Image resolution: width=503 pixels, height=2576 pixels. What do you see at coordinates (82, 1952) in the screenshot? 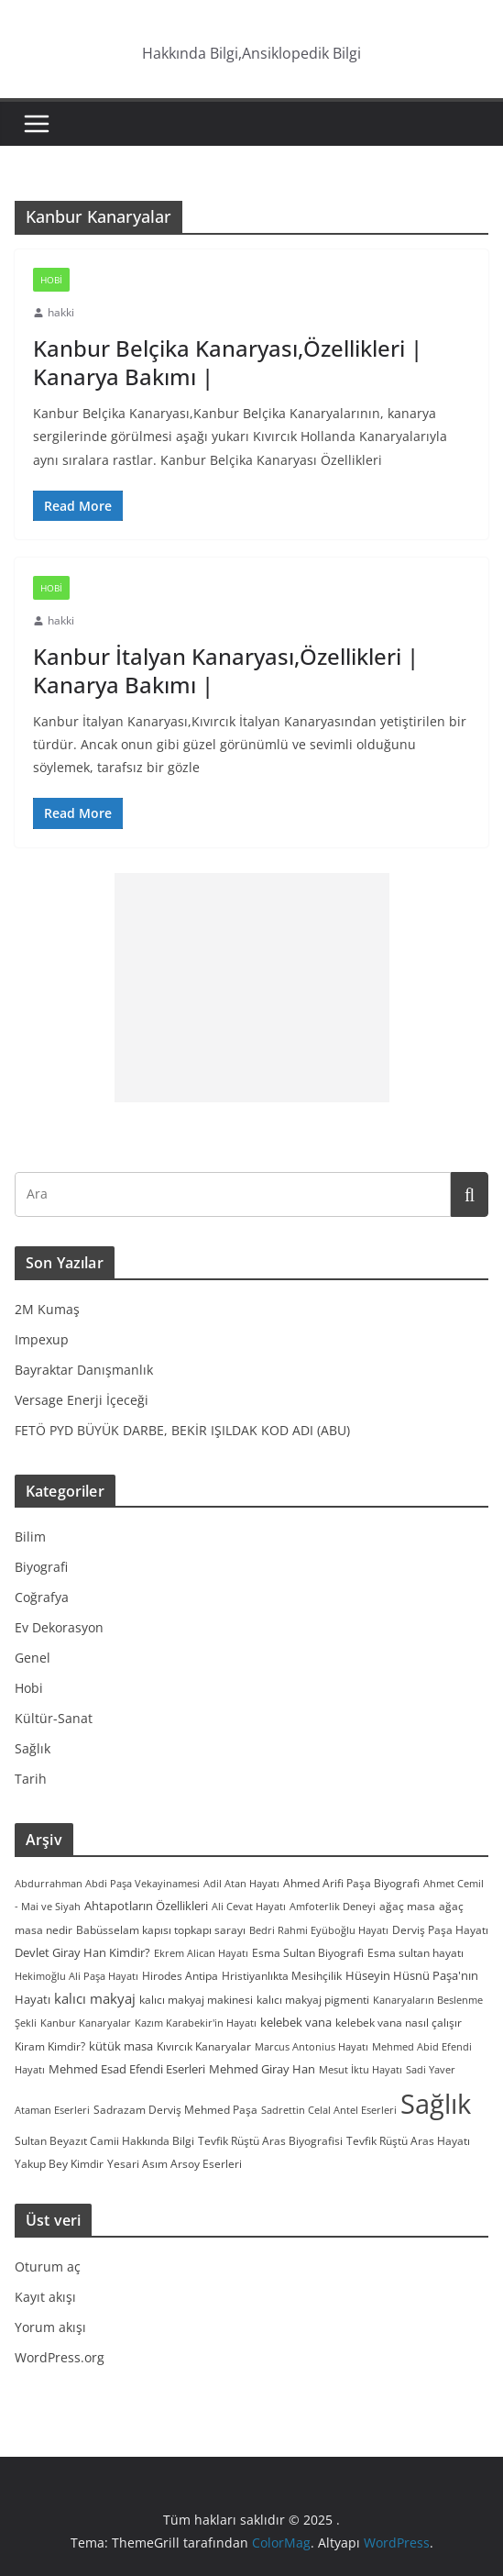
I see `Devlet Giray Han Kimdir? [Devlet Giray Han Kimdir? (4 öge)]` at bounding box center [82, 1952].